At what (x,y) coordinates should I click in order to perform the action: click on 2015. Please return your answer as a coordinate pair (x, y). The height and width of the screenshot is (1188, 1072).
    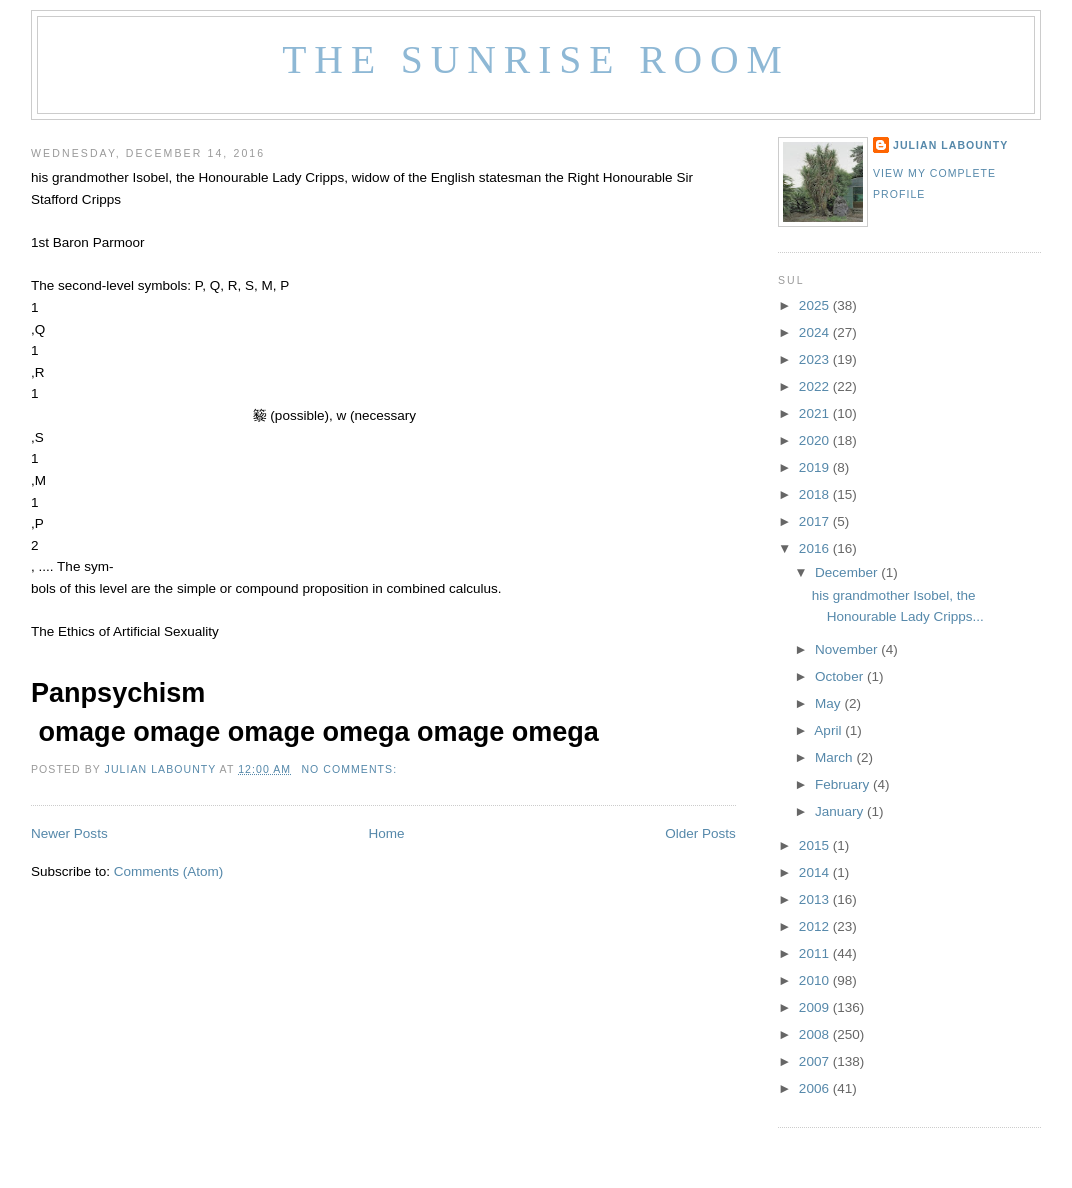
    Looking at the image, I should click on (816, 845).